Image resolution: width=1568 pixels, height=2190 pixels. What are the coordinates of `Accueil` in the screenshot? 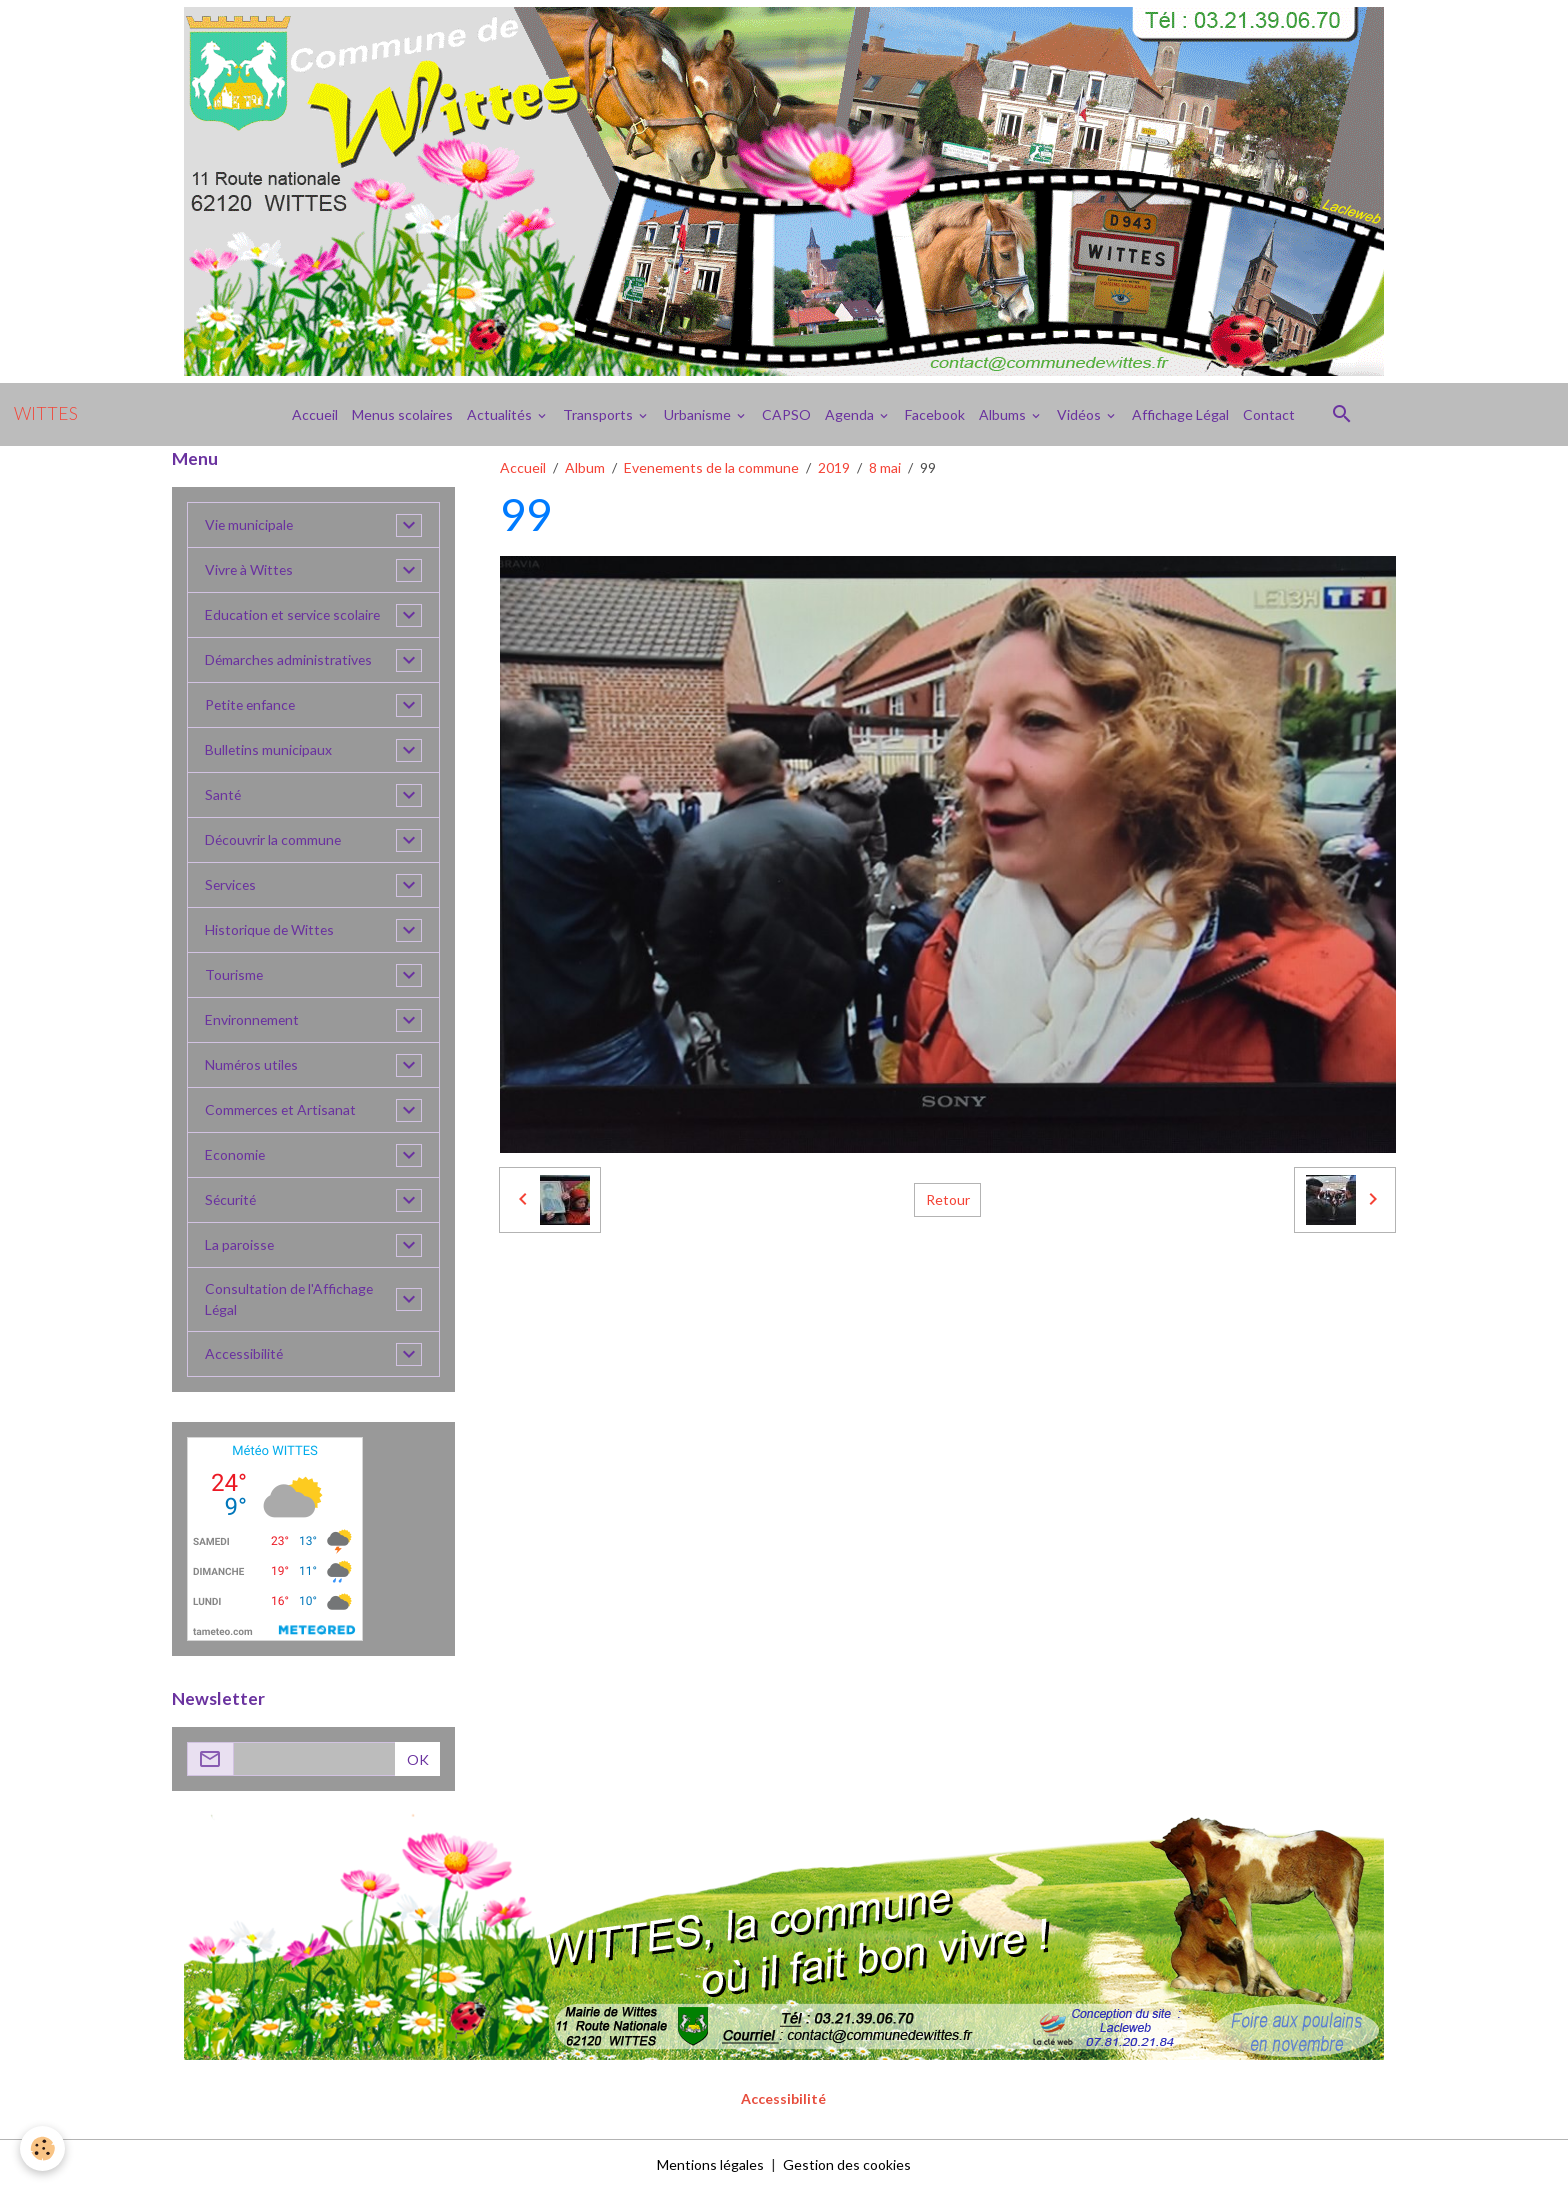 It's located at (315, 414).